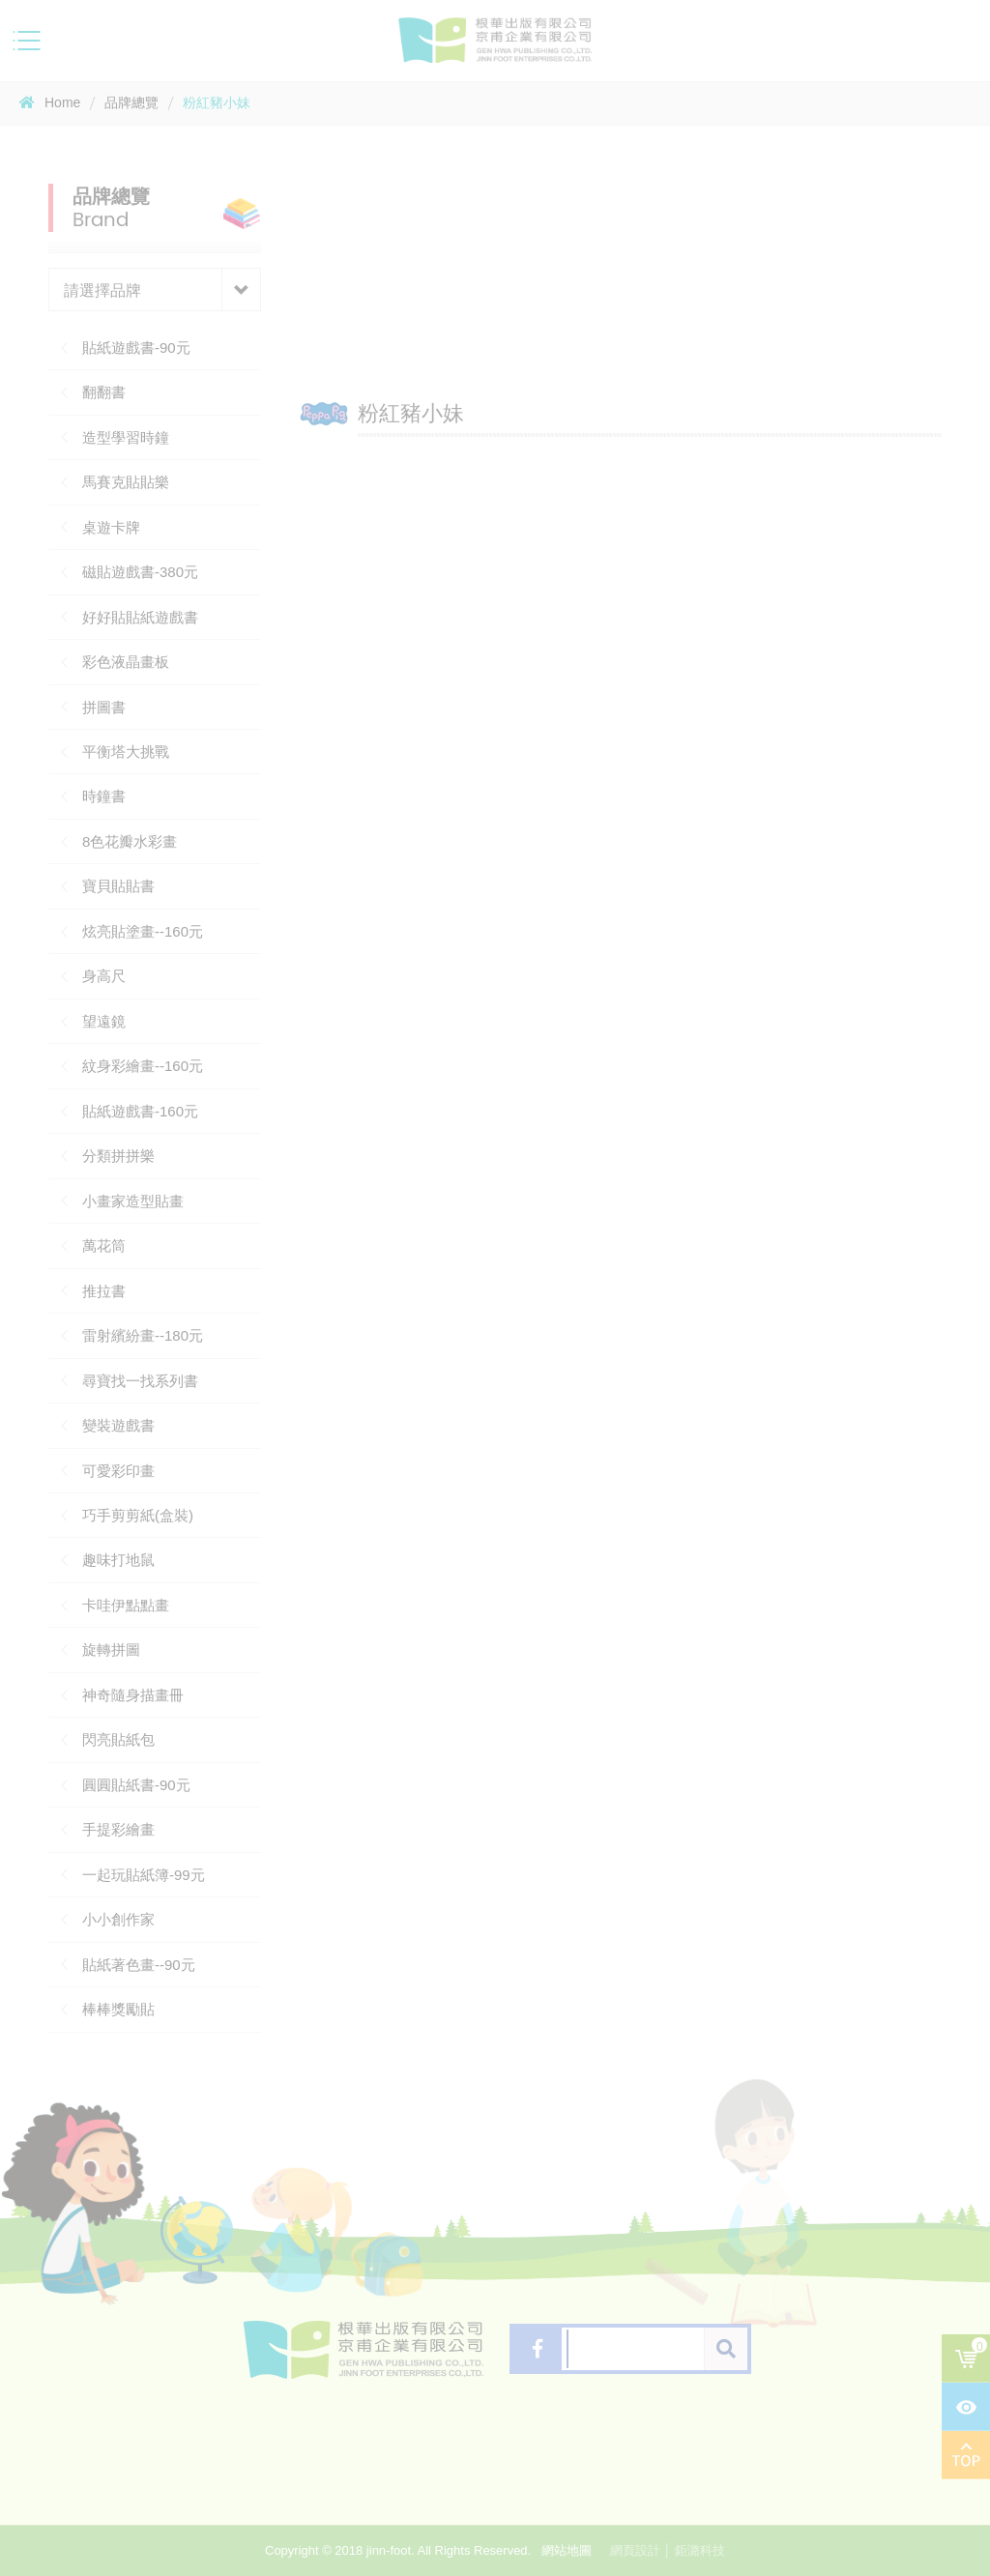 The image size is (990, 2576). I want to click on 卡哇伊點點畫, so click(125, 1605).